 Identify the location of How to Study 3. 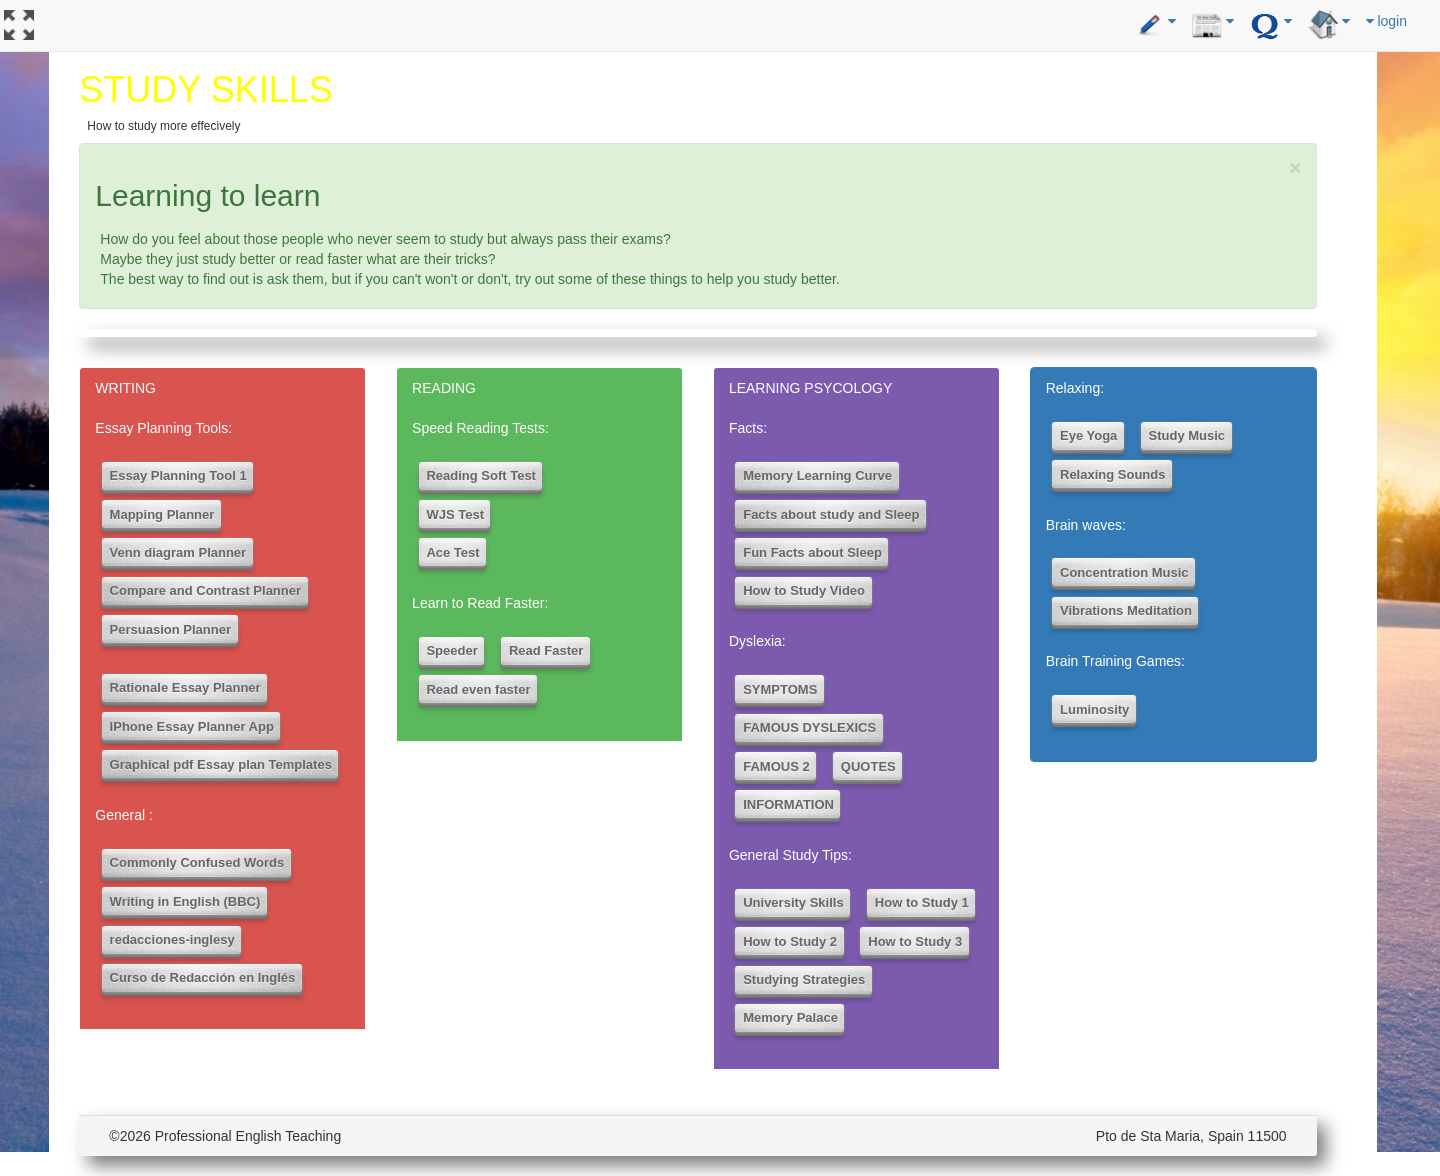
(915, 941).